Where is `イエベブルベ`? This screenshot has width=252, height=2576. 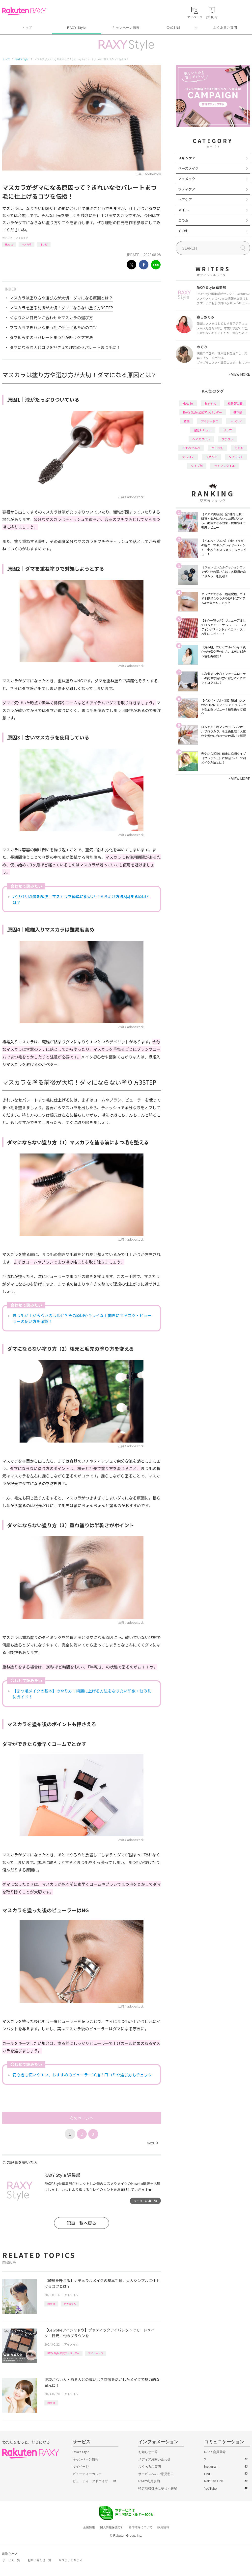
イエベブルベ is located at coordinates (191, 448).